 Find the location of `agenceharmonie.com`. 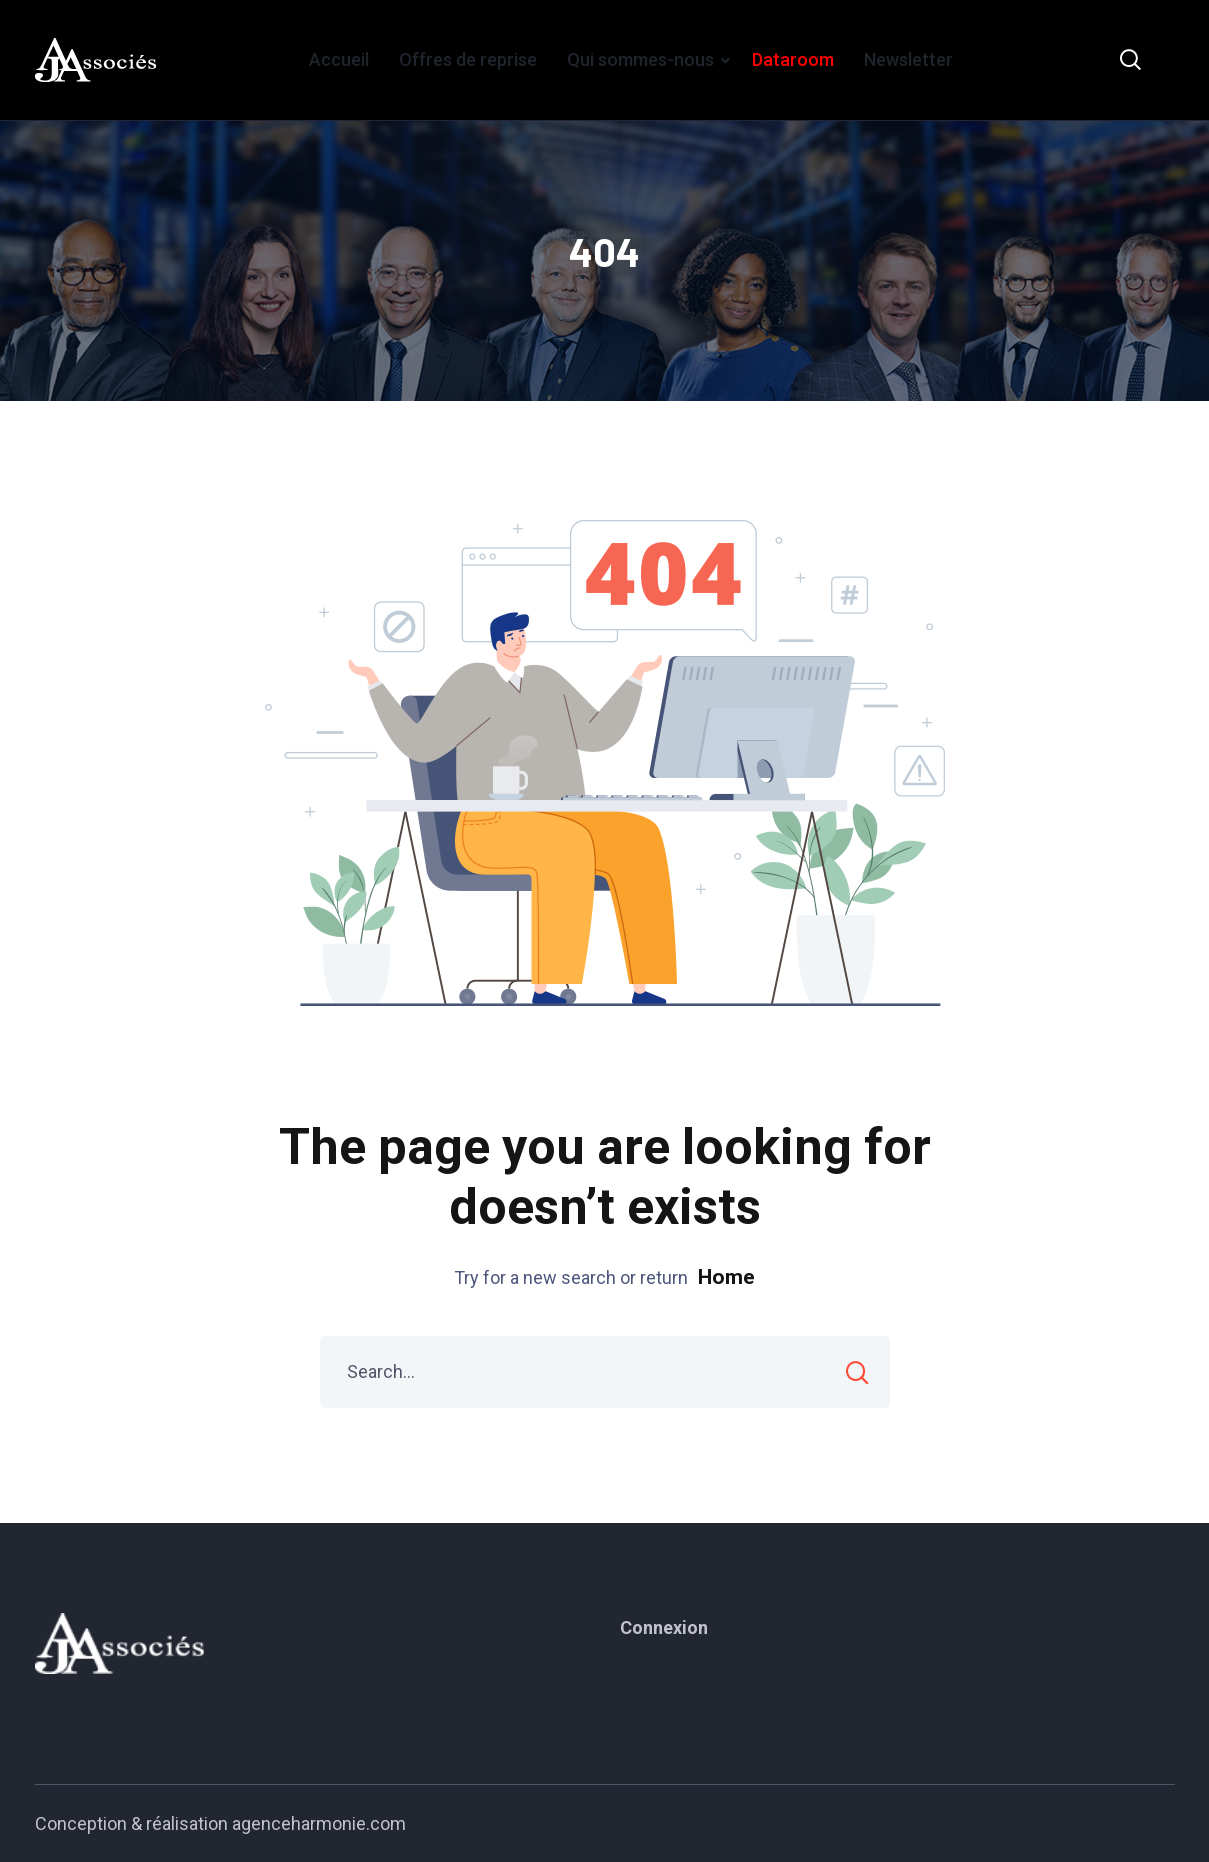

agenceharmonie.com is located at coordinates (319, 1823).